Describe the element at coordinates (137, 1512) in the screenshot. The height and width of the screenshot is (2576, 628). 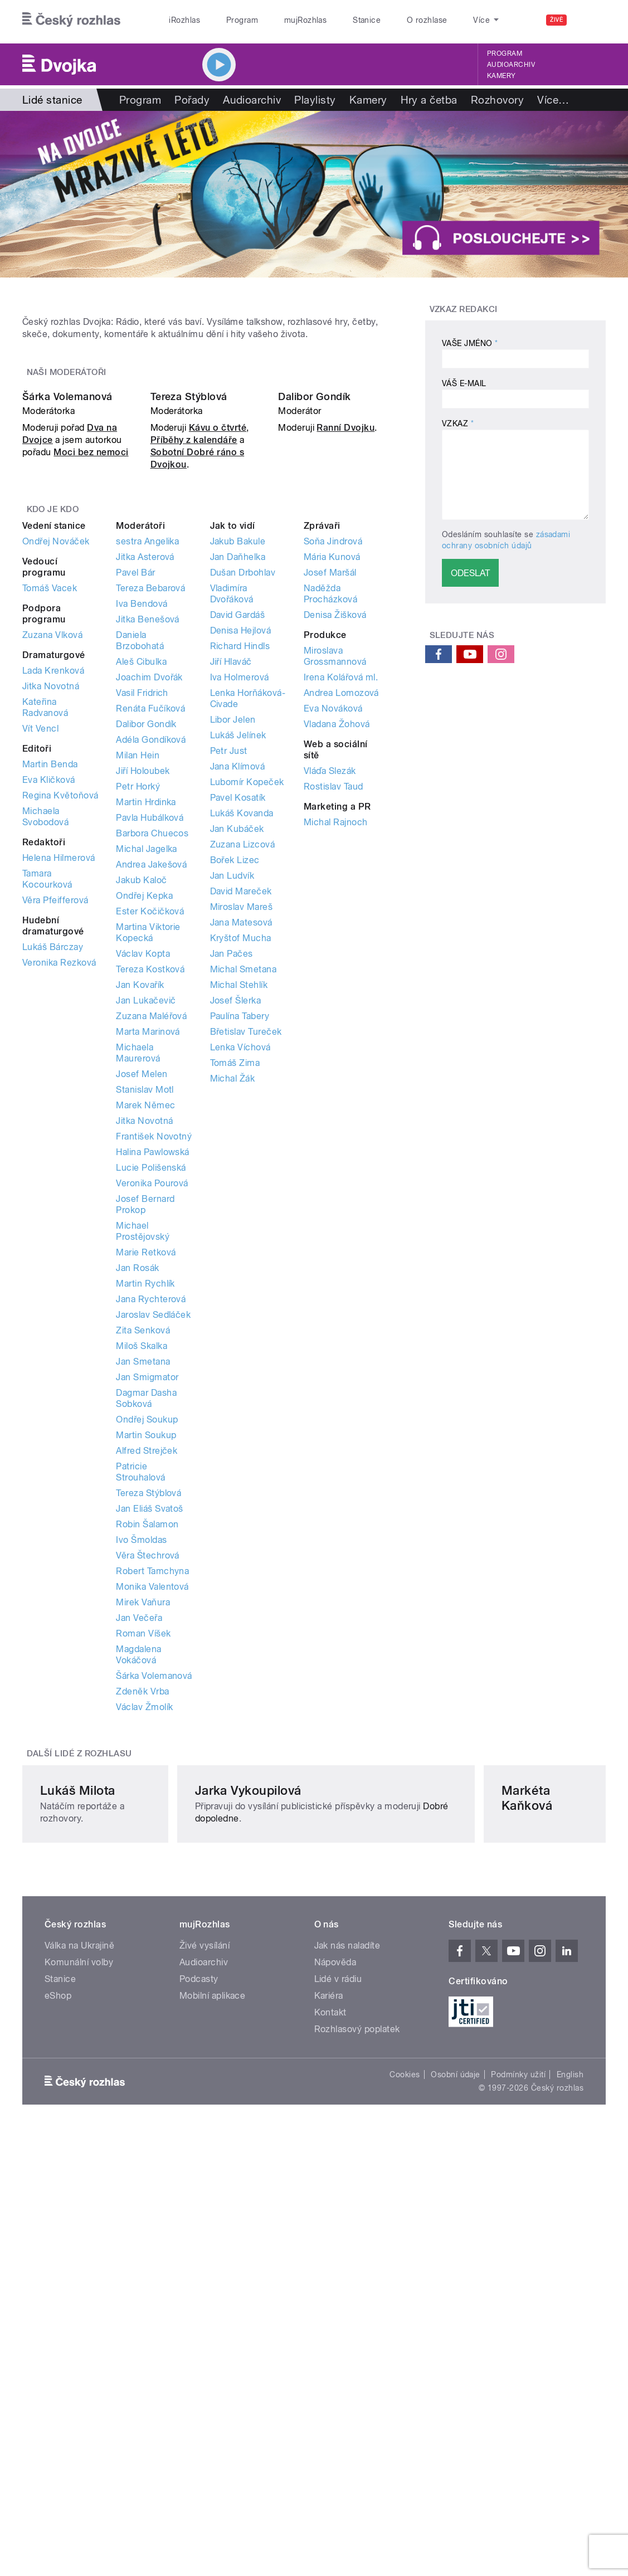
I see `Jan Rosák` at that location.